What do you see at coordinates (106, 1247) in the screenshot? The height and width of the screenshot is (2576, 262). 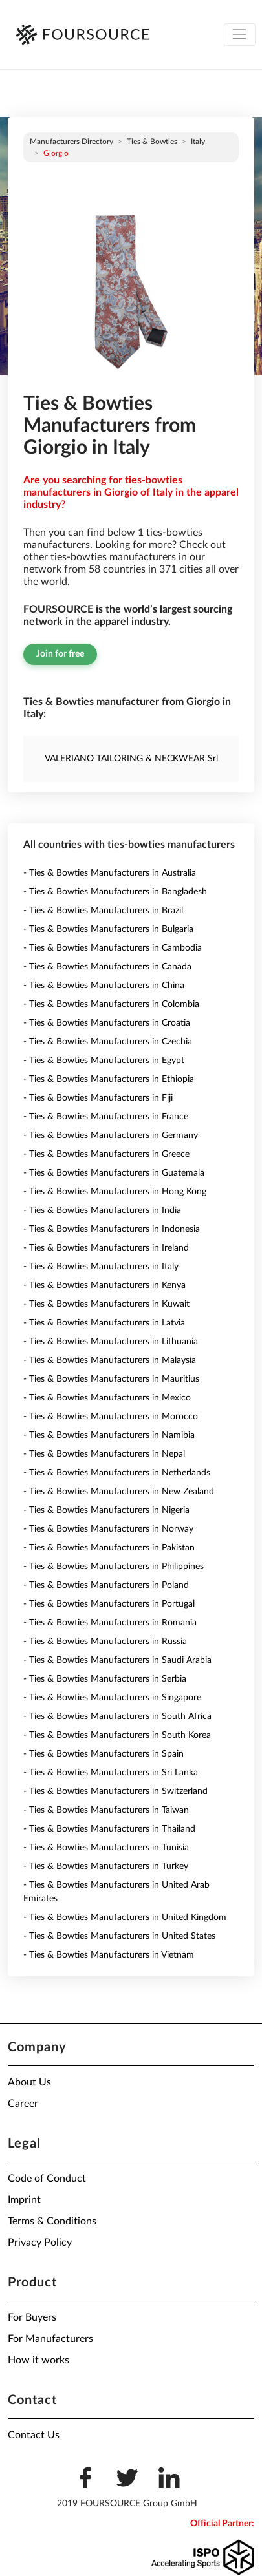 I see `- Ties & Bowties Manufacturers in Ireland` at bounding box center [106, 1247].